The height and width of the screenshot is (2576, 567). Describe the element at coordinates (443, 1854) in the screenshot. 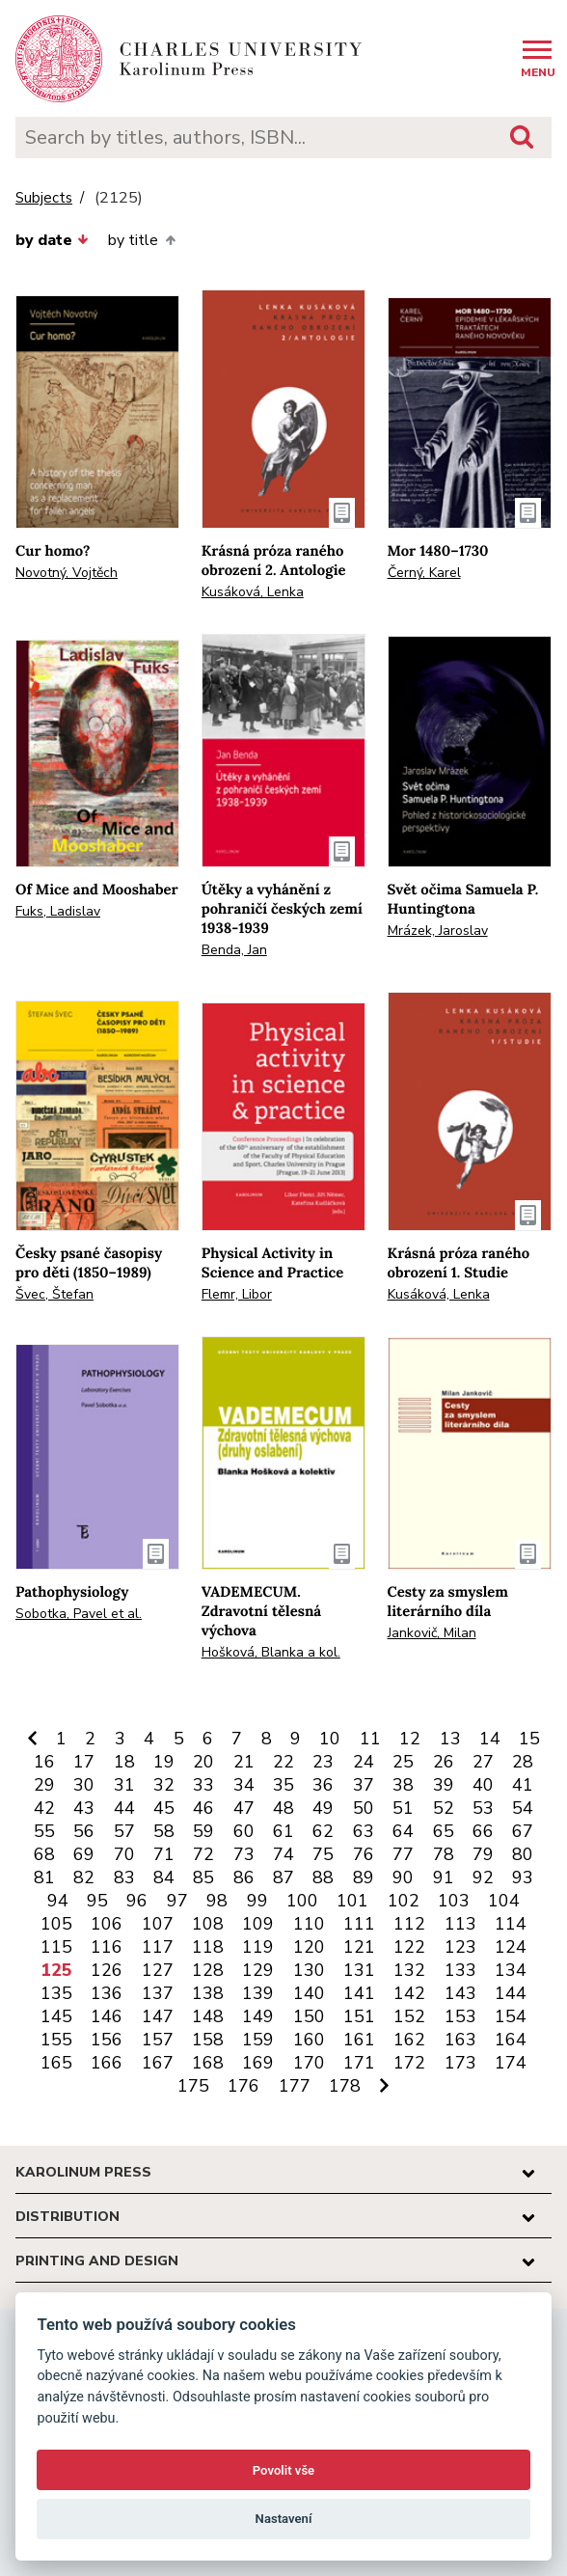

I see `78` at that location.